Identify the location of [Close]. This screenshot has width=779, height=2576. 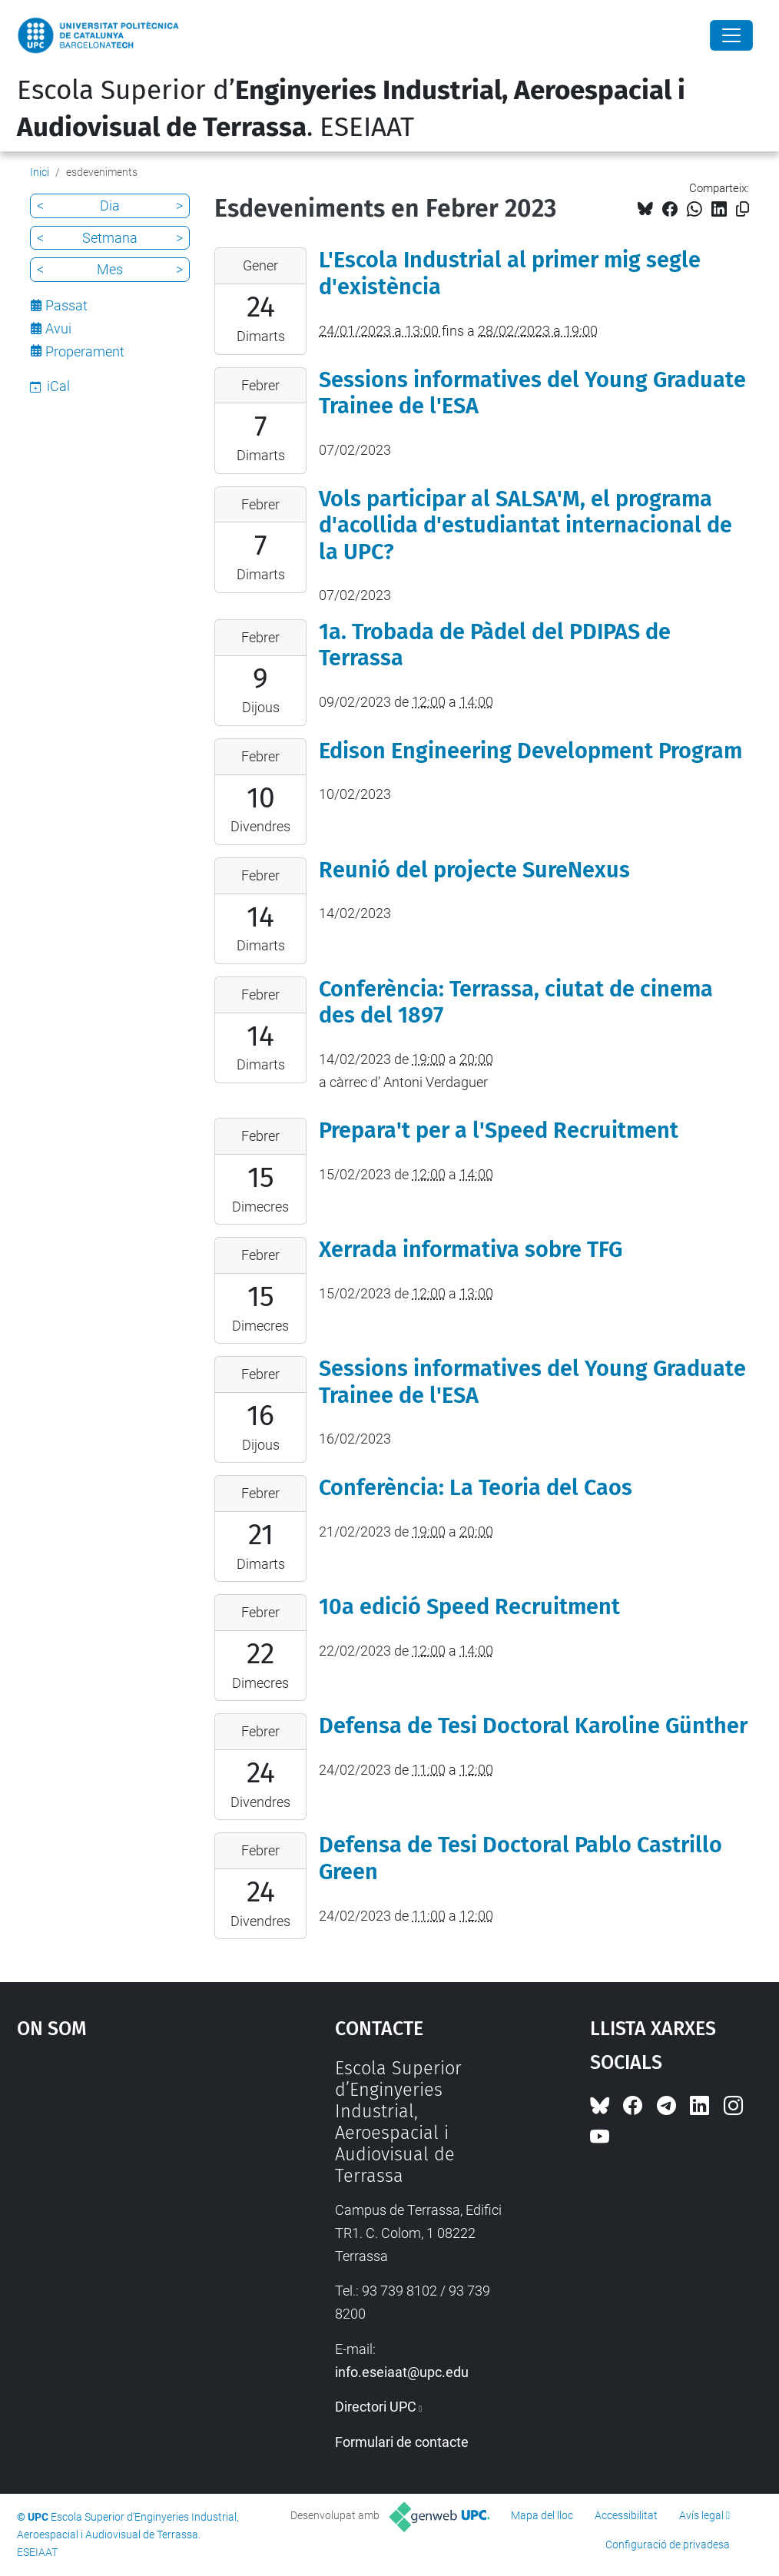
(731, 35).